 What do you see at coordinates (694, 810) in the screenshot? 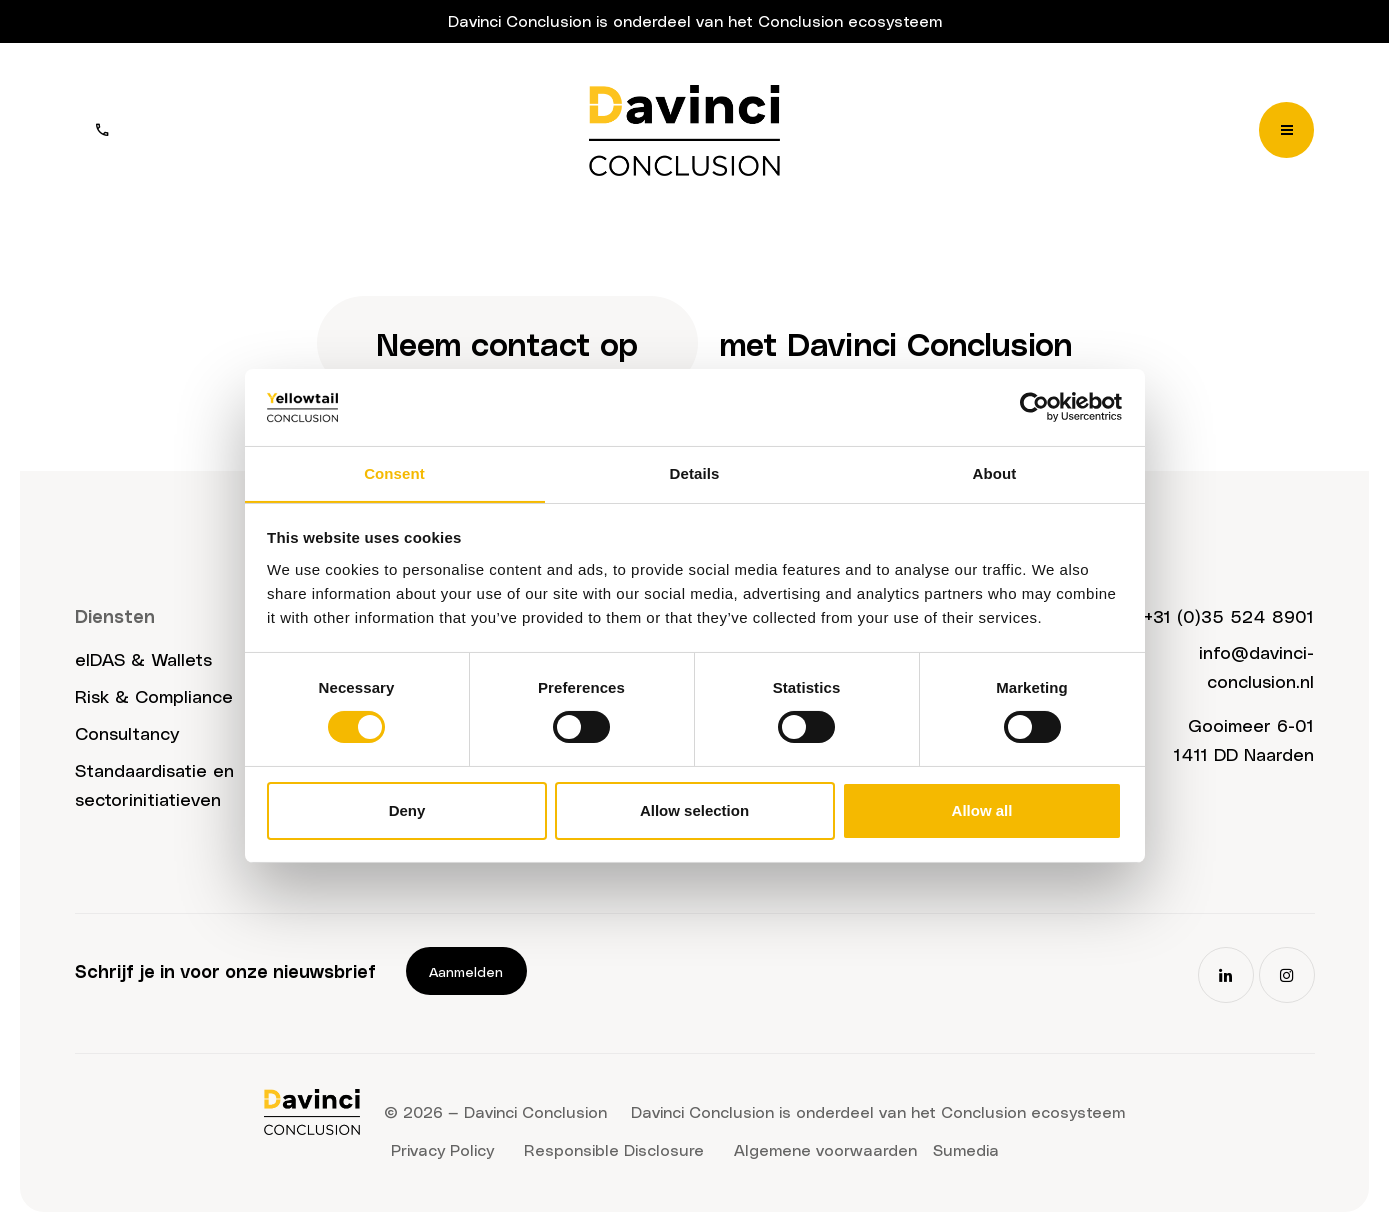
I see `Allow selection` at bounding box center [694, 810].